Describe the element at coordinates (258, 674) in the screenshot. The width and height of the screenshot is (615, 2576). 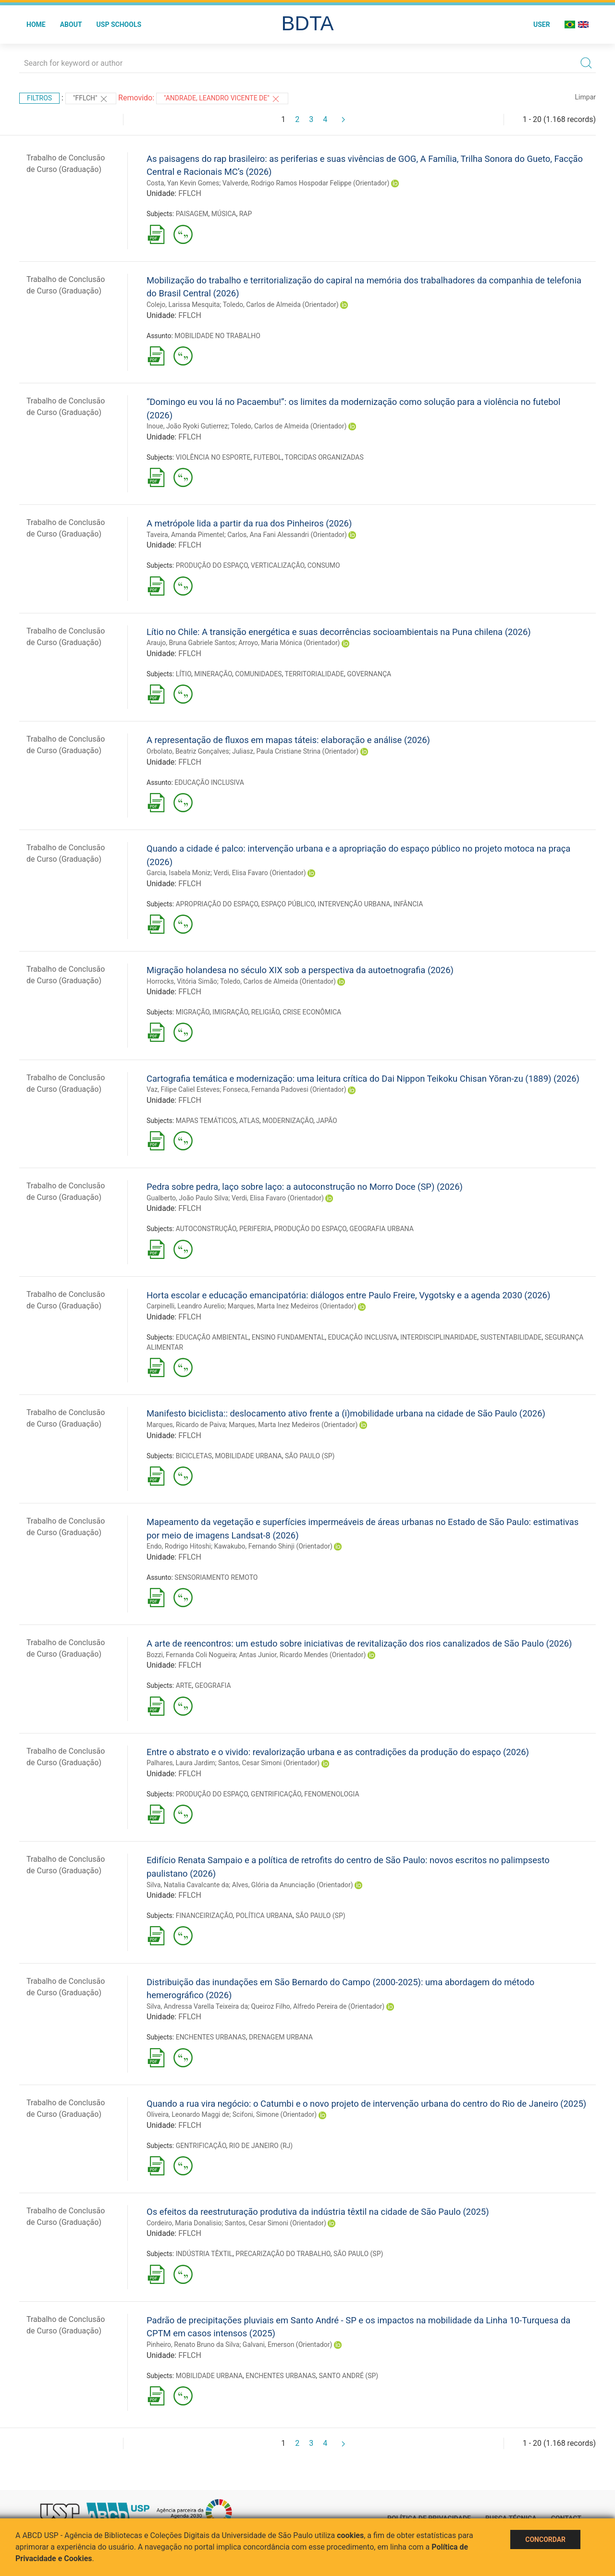
I see `COMUNIDADES` at that location.